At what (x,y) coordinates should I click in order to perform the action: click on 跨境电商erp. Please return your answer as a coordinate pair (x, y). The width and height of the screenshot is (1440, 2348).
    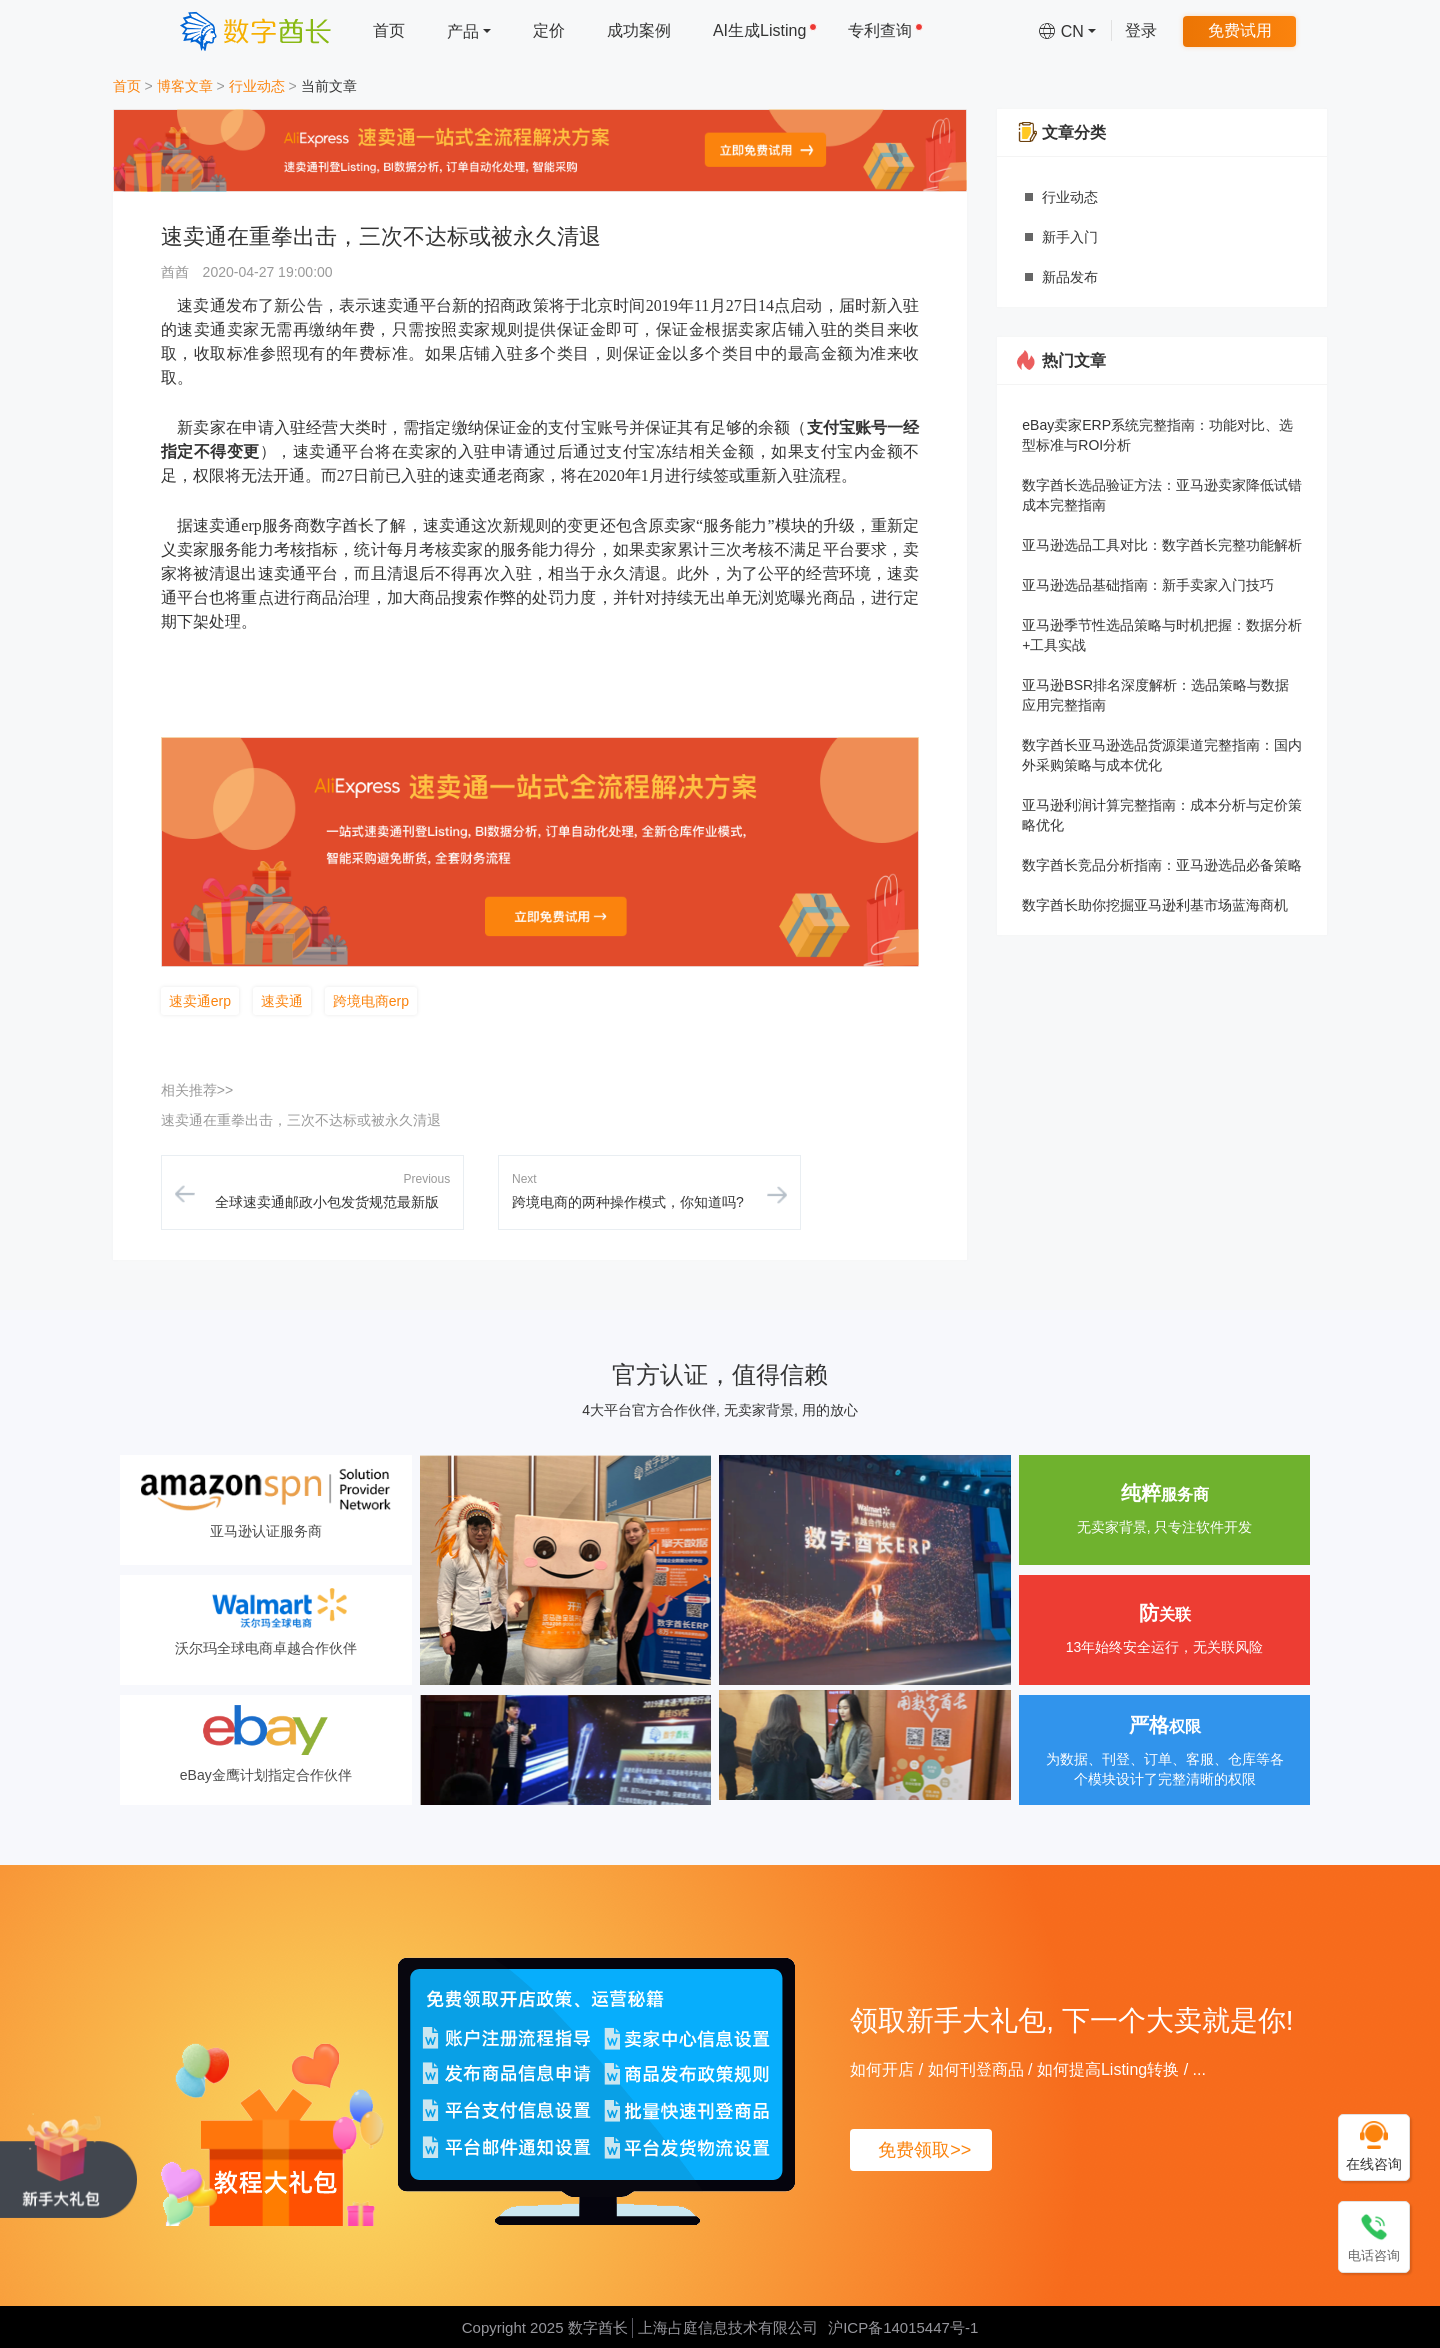
    Looking at the image, I should click on (371, 1001).